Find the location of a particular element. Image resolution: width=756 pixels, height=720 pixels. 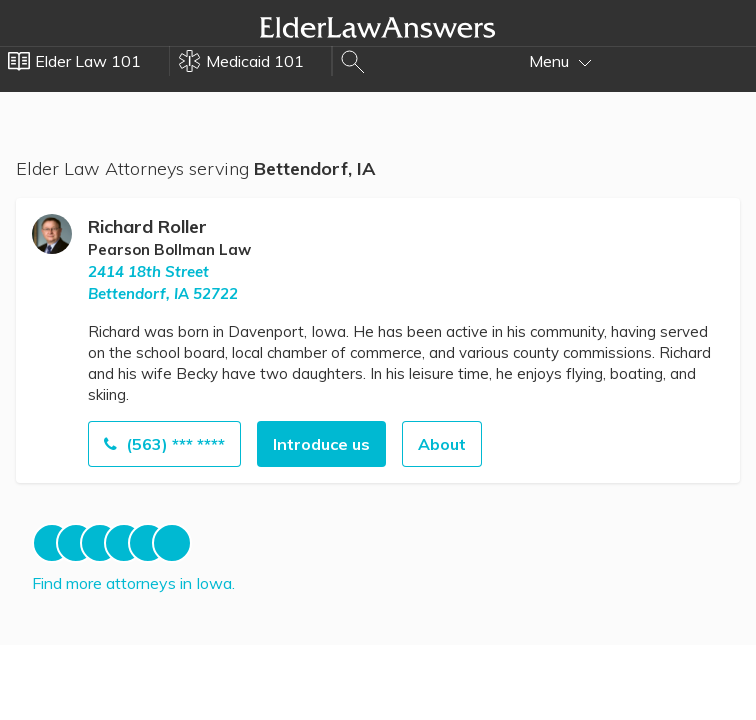

Menu is located at coordinates (560, 61).